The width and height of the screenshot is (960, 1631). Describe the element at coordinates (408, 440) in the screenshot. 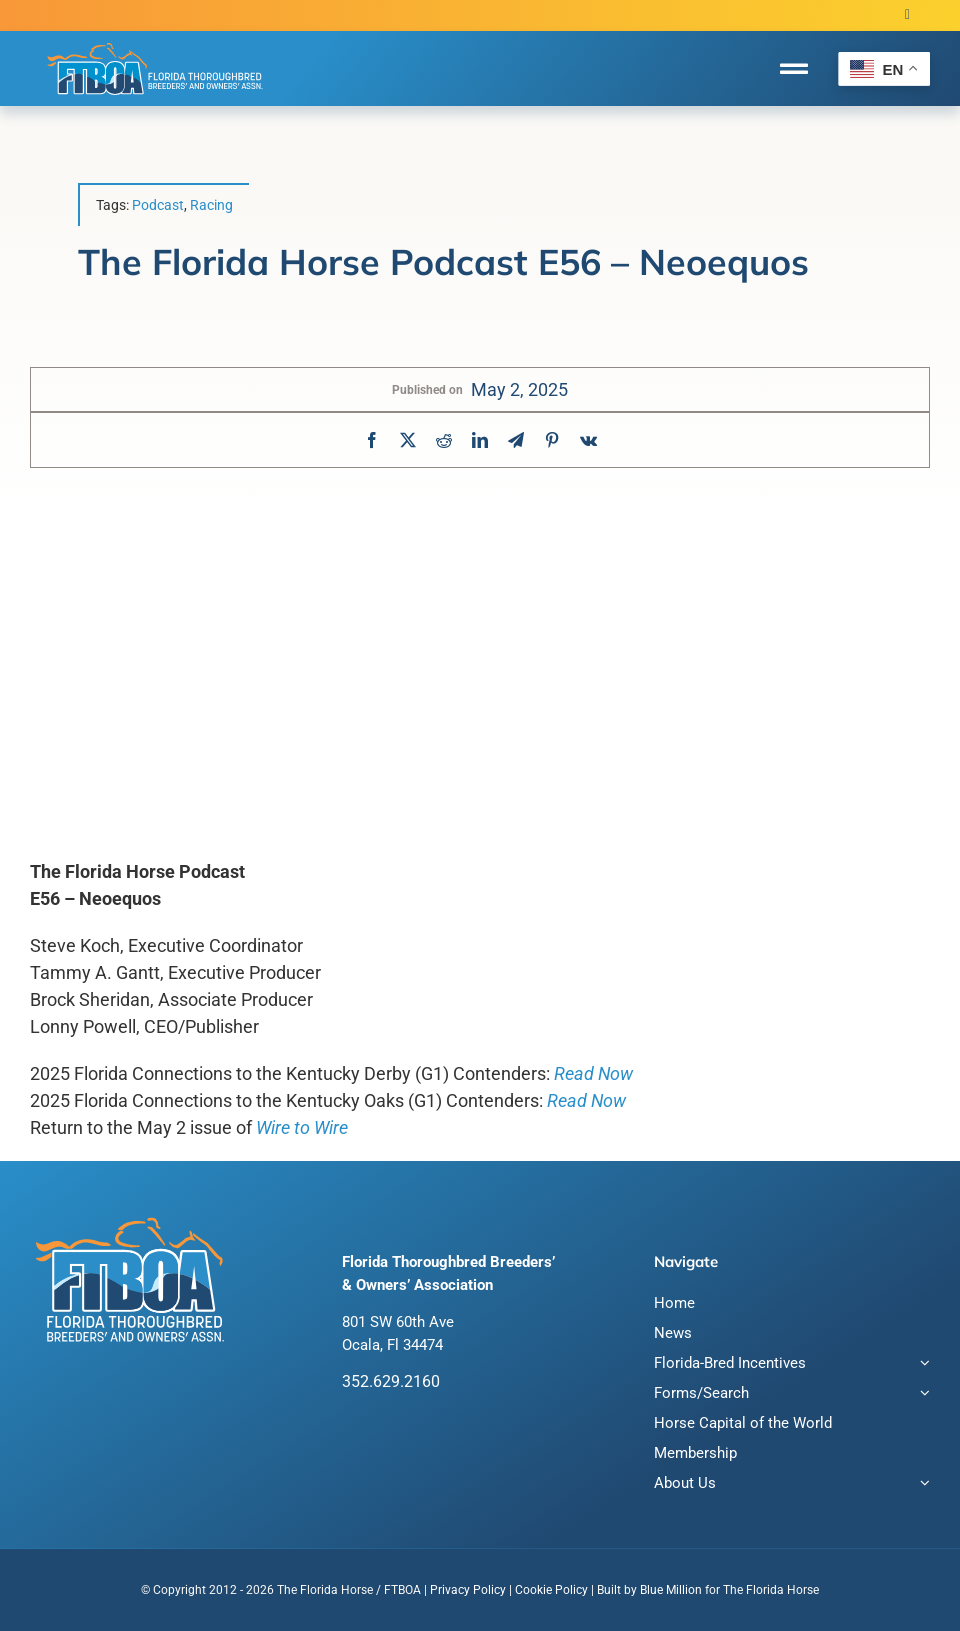

I see `[X]` at that location.